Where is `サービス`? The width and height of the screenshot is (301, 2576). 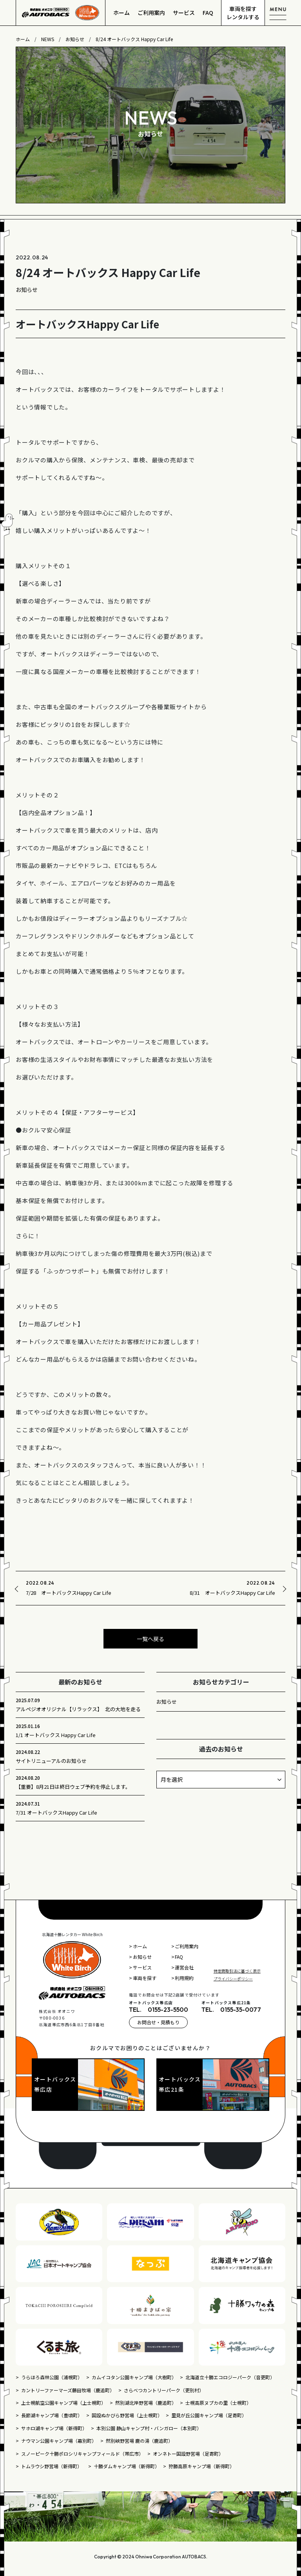 サービス is located at coordinates (184, 12).